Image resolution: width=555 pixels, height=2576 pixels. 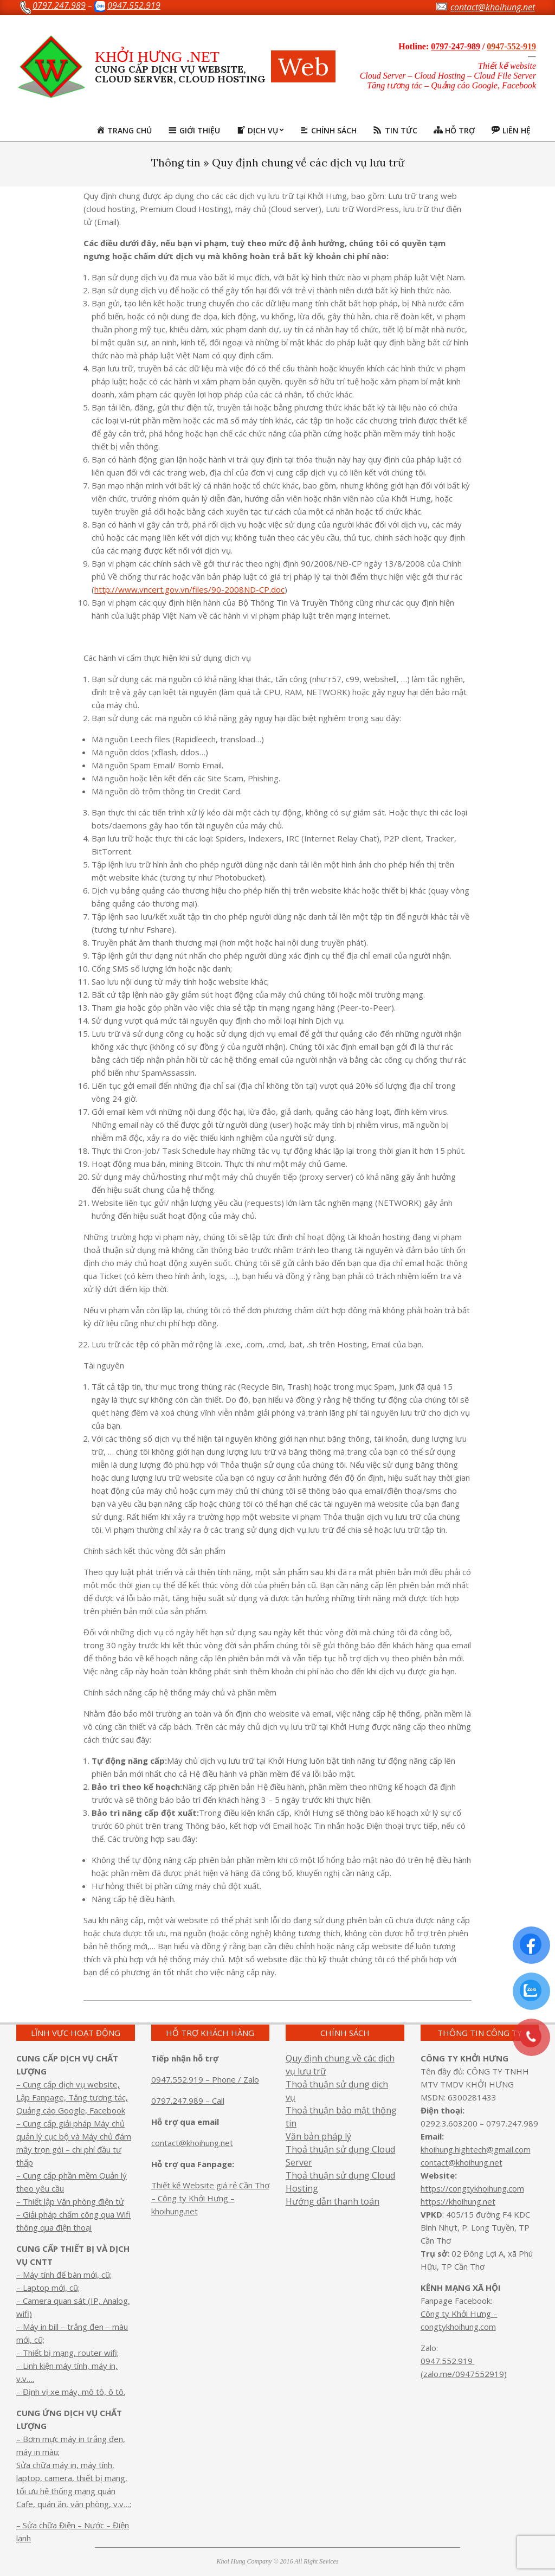 I want to click on 0947-552-919, so click(x=511, y=46).